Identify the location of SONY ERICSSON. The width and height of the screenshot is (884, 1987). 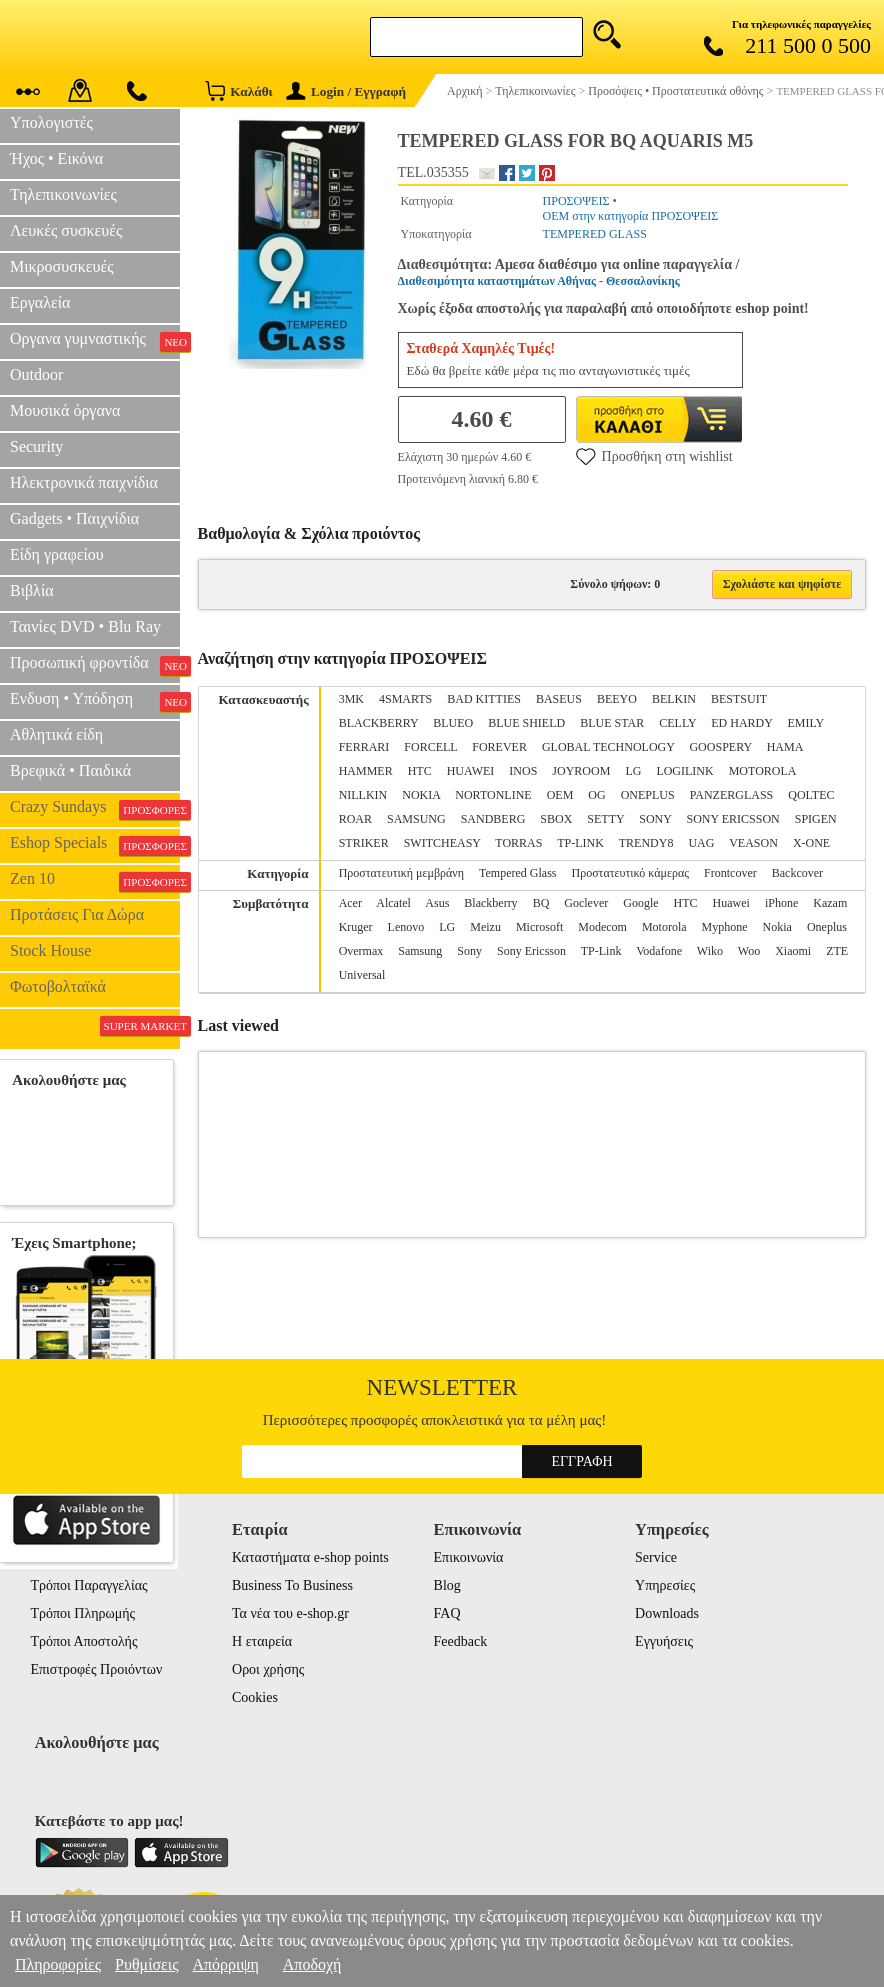
(732, 819).